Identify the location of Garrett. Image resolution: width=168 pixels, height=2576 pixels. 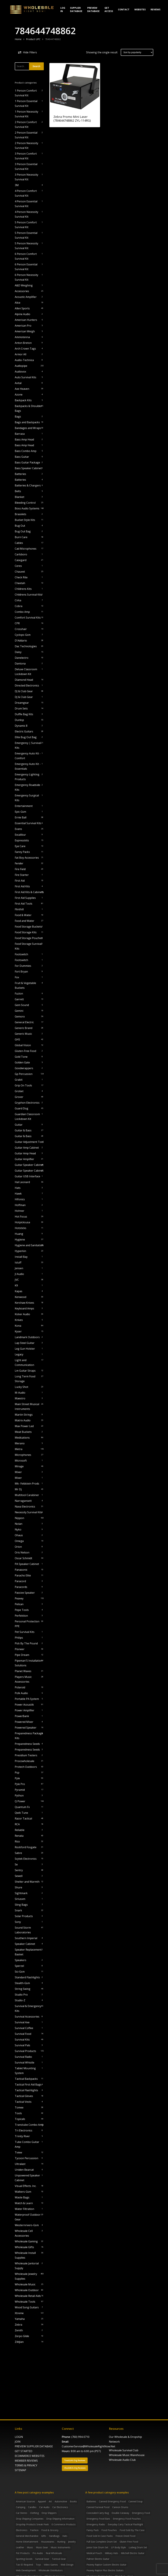
(19, 999).